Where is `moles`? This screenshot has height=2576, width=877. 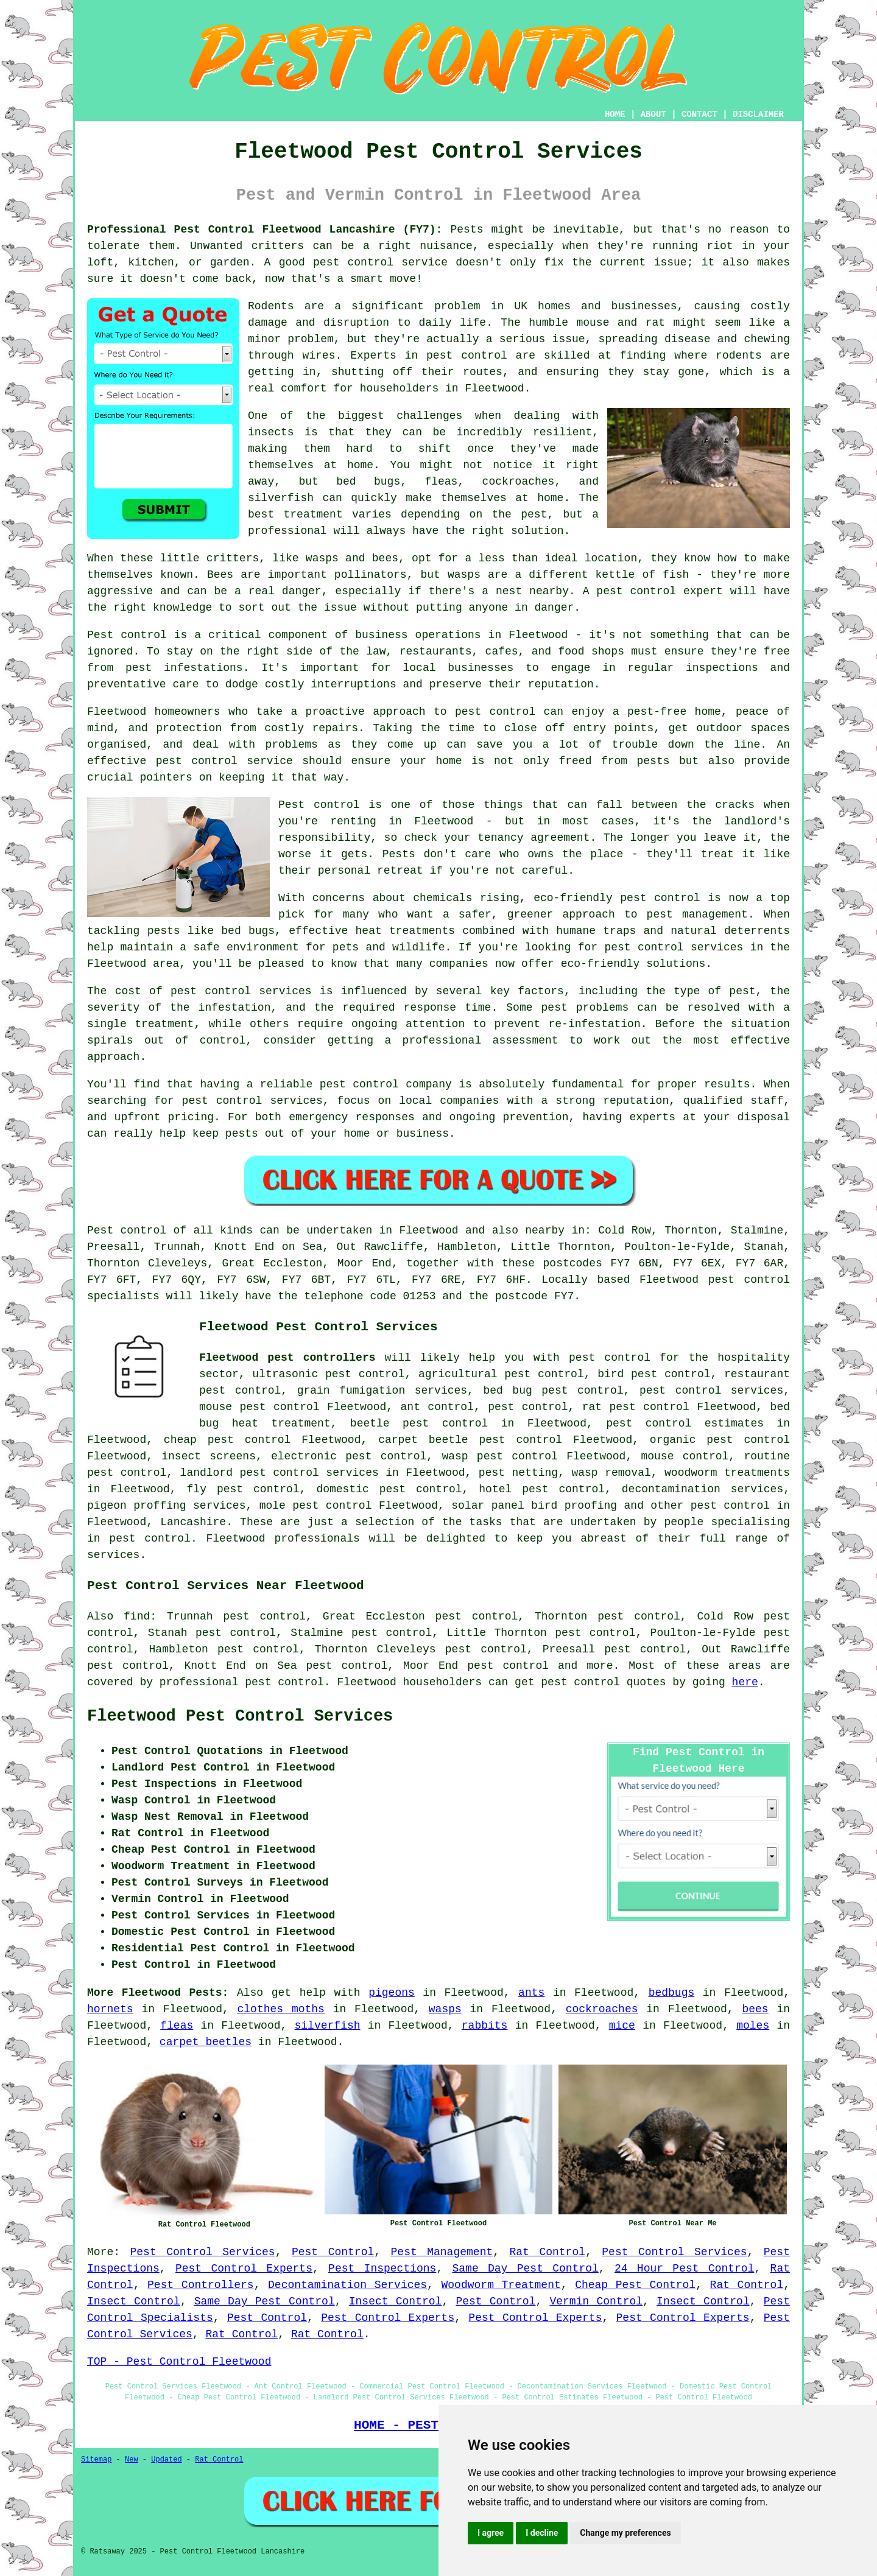 moles is located at coordinates (752, 2026).